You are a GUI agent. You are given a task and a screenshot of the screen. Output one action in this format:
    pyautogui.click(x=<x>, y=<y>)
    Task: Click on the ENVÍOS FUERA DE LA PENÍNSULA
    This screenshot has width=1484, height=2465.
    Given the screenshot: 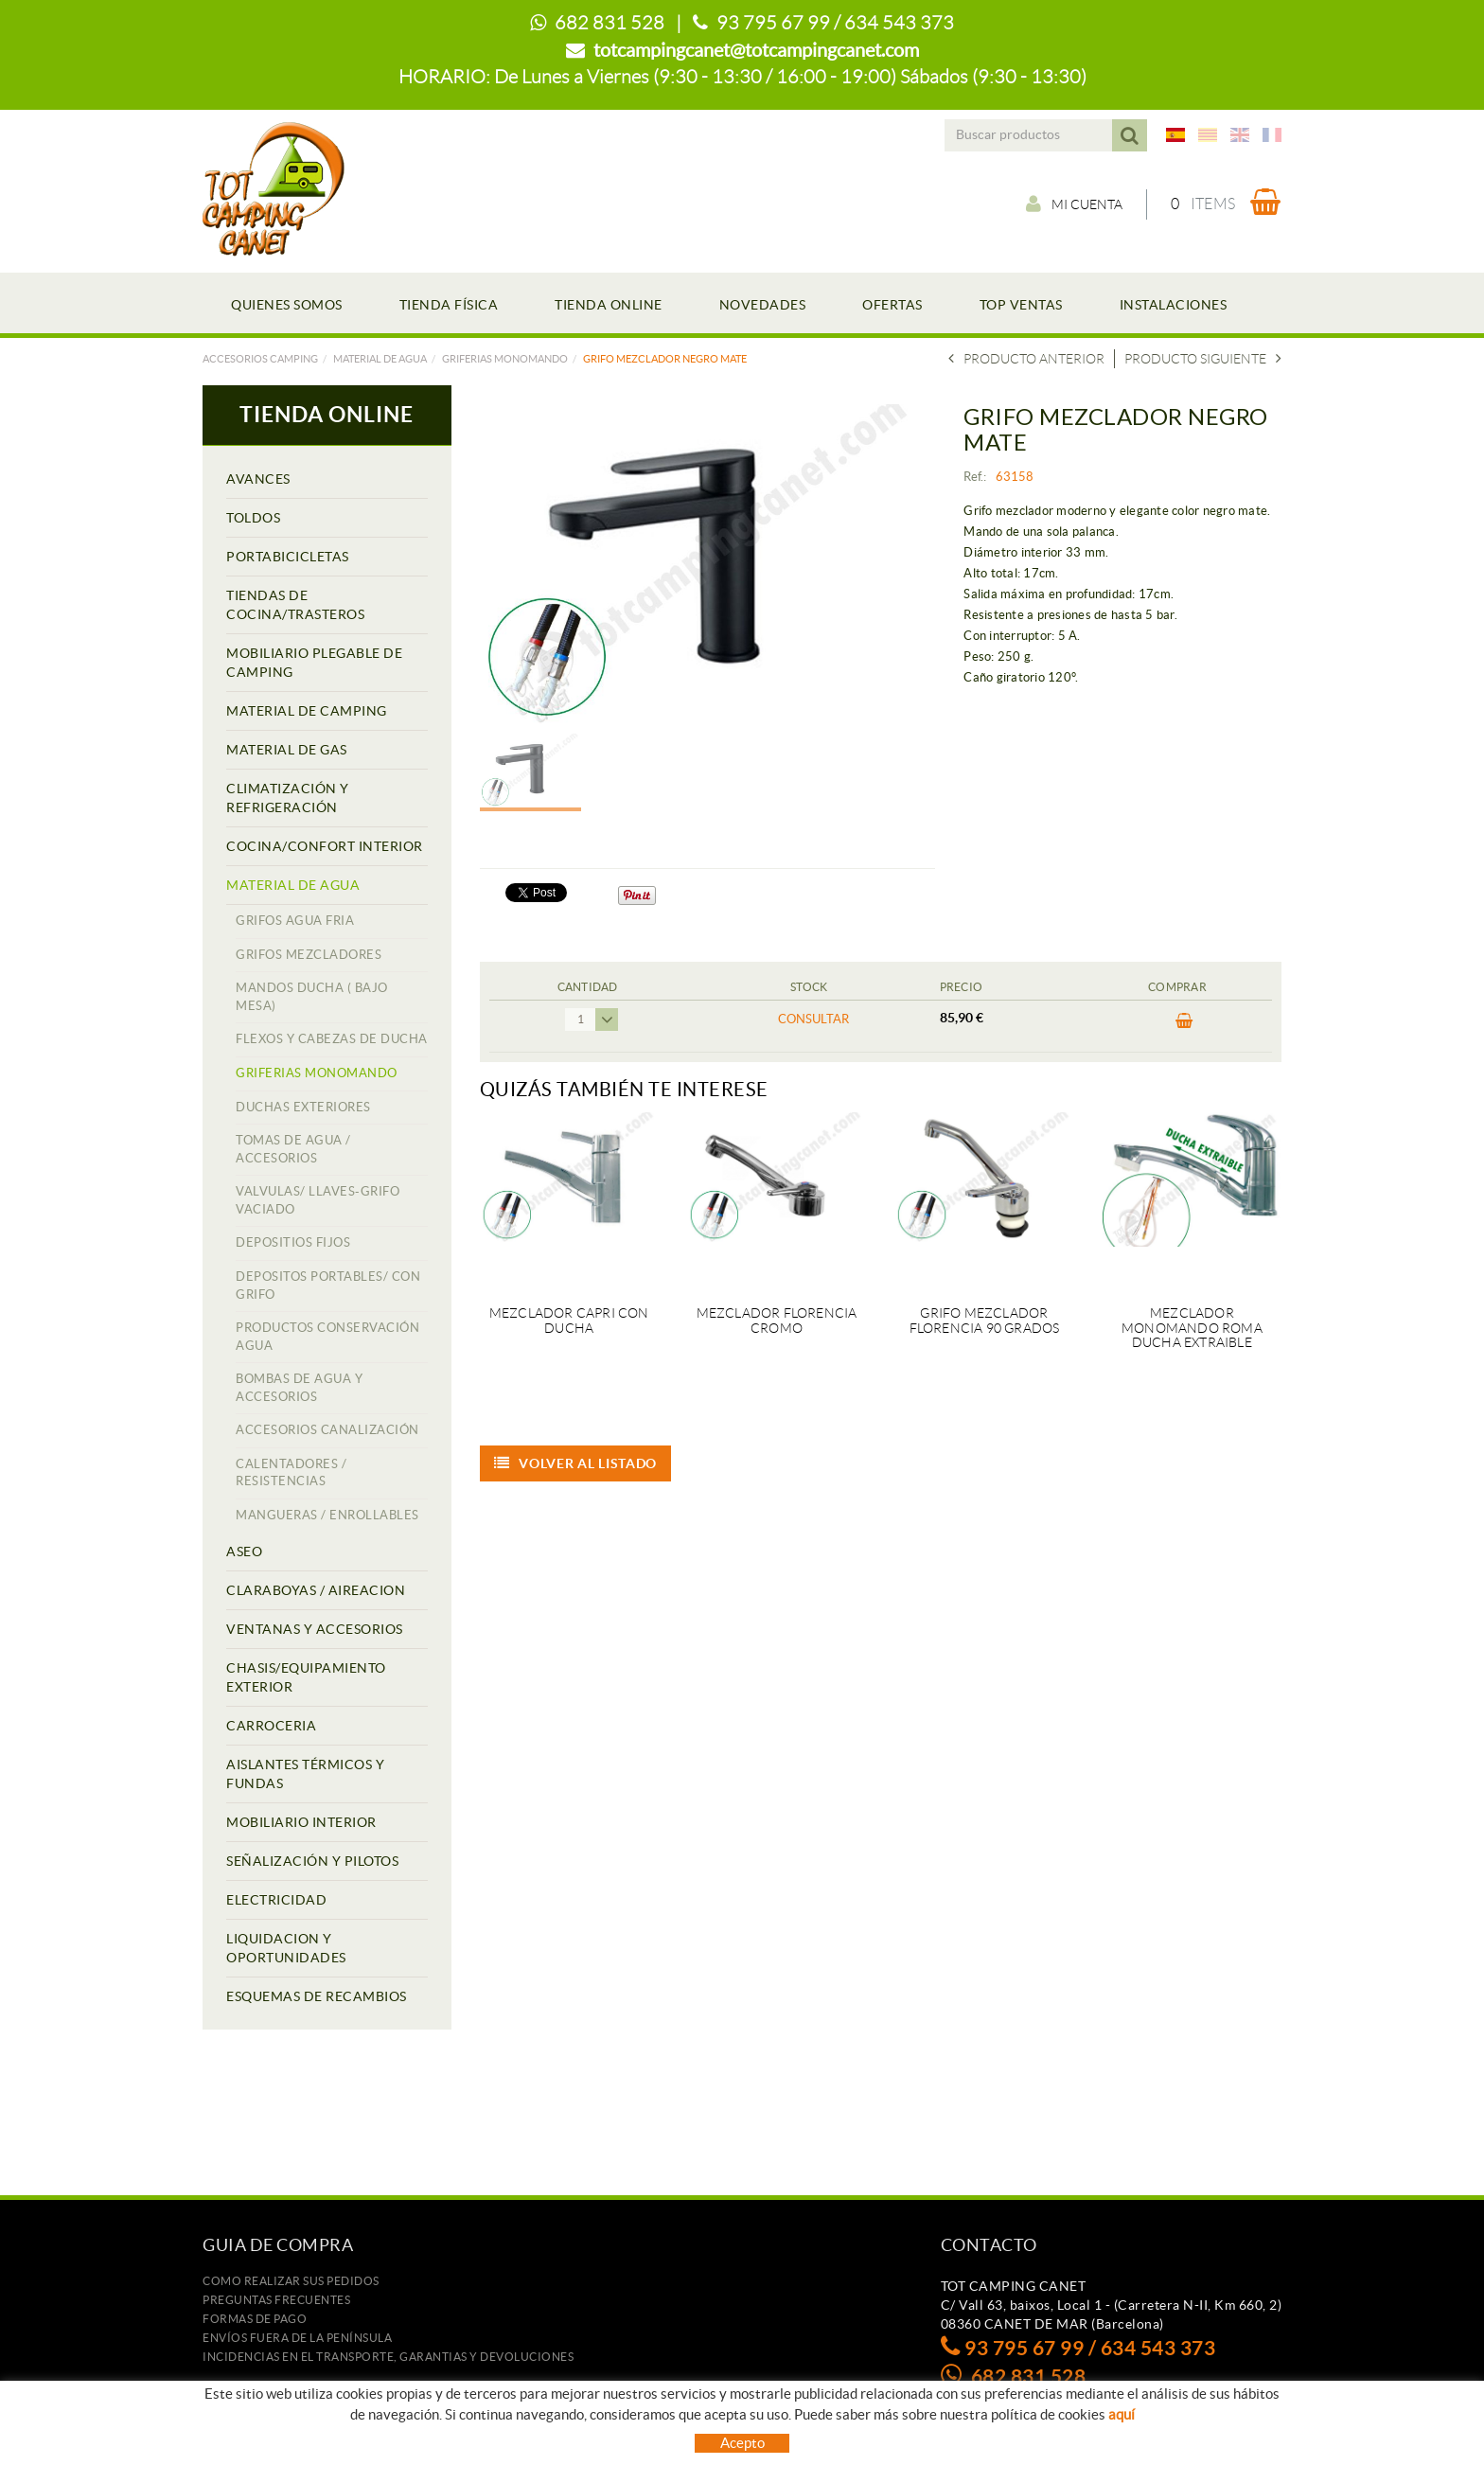 What is the action you would take?
    pyautogui.click(x=297, y=2338)
    